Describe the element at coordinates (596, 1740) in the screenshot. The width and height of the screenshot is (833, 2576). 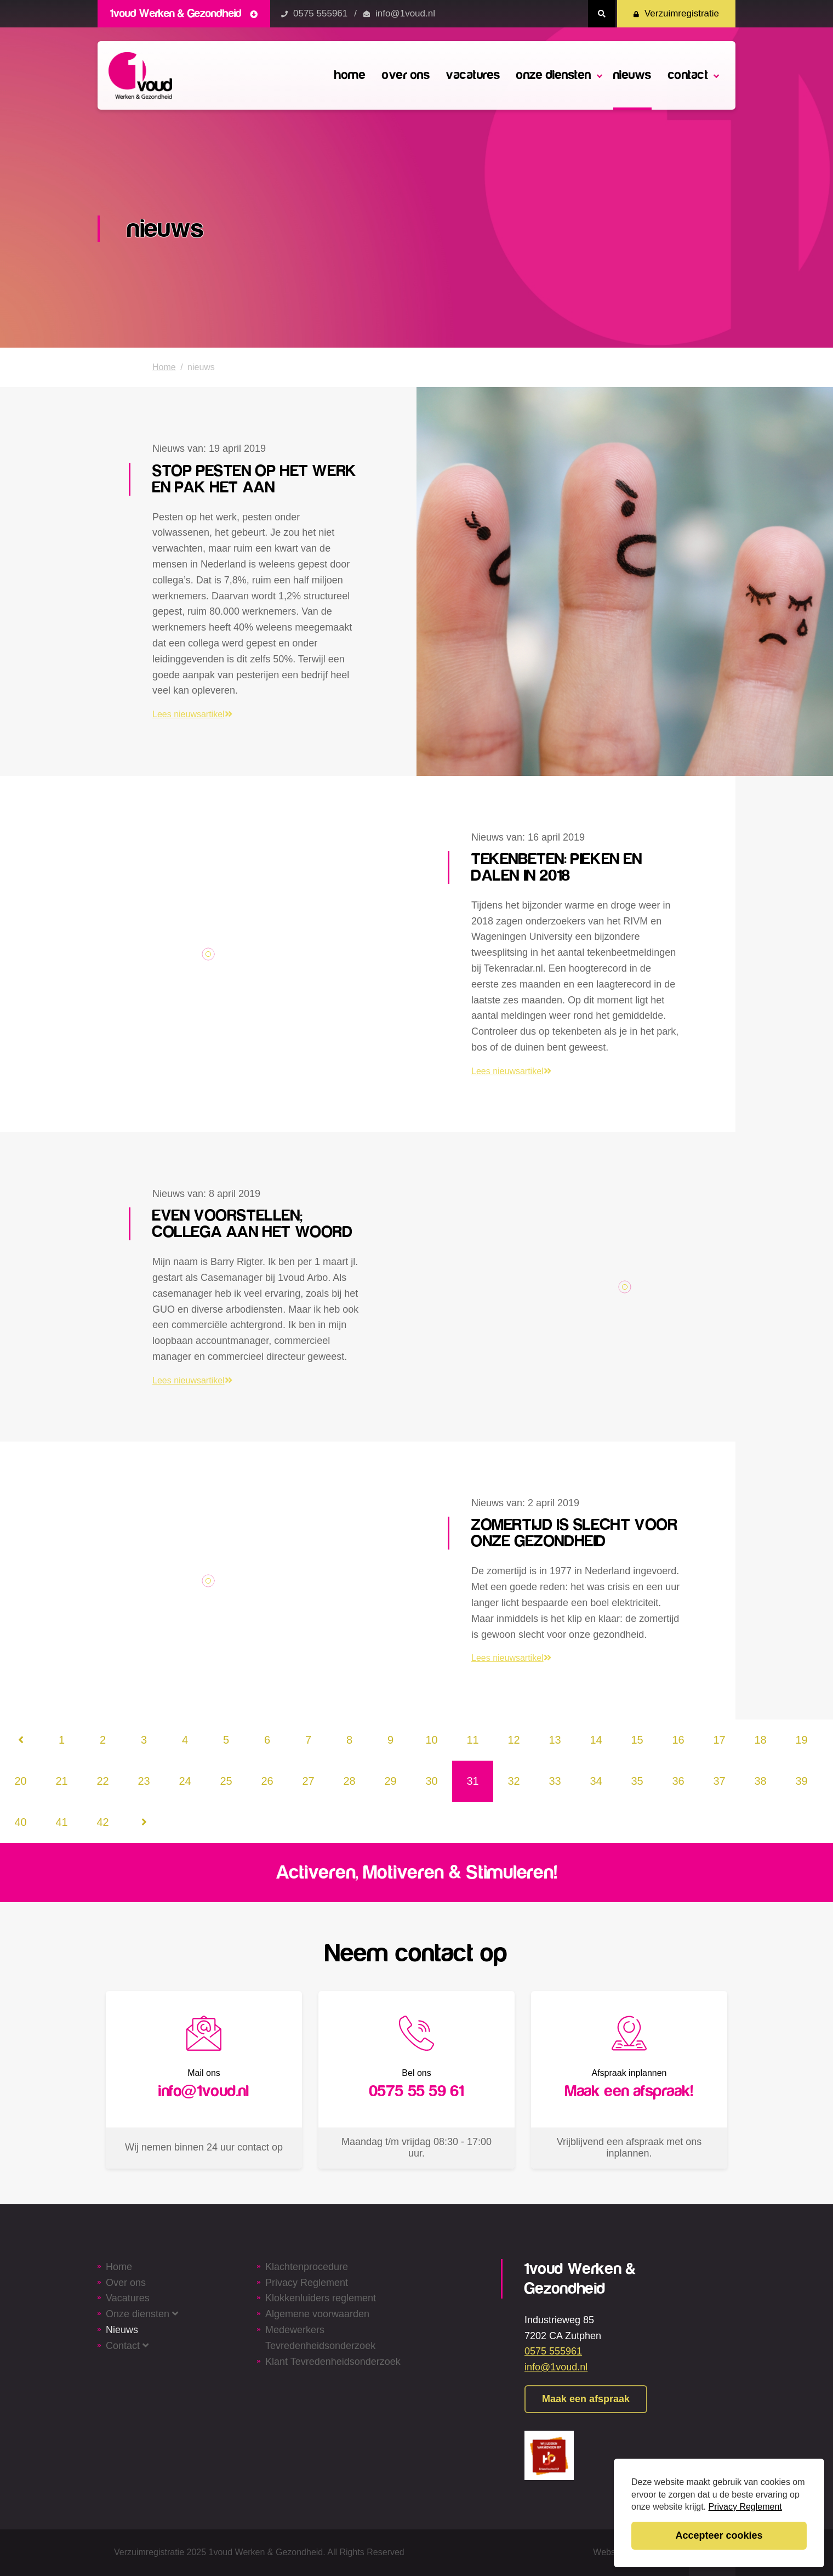
I see `14` at that location.